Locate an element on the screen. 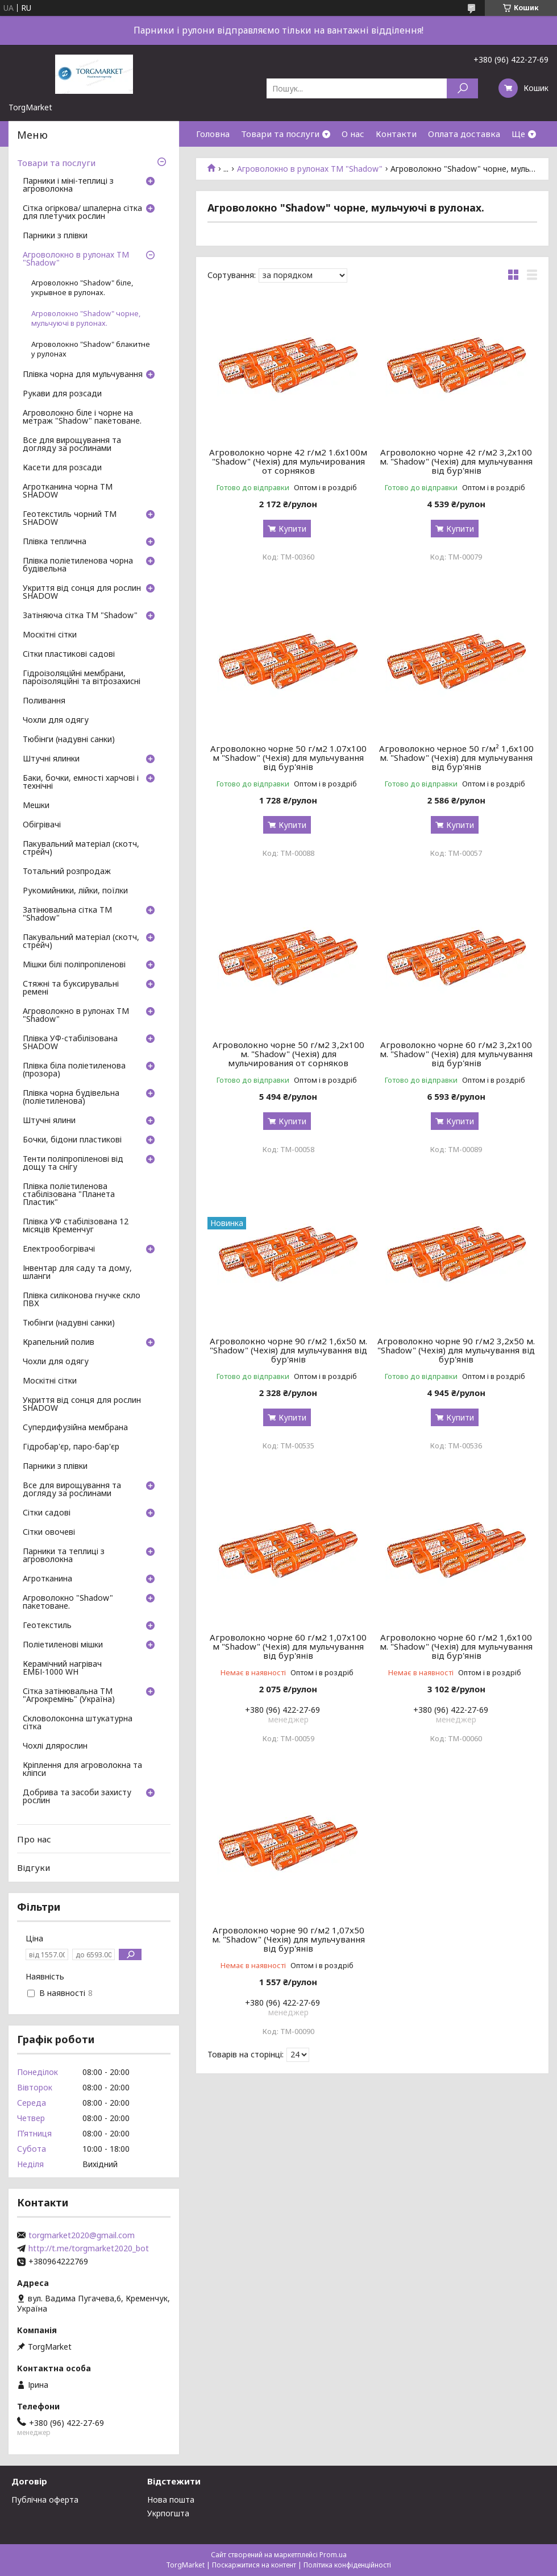  Парники з плівки is located at coordinates (55, 236).